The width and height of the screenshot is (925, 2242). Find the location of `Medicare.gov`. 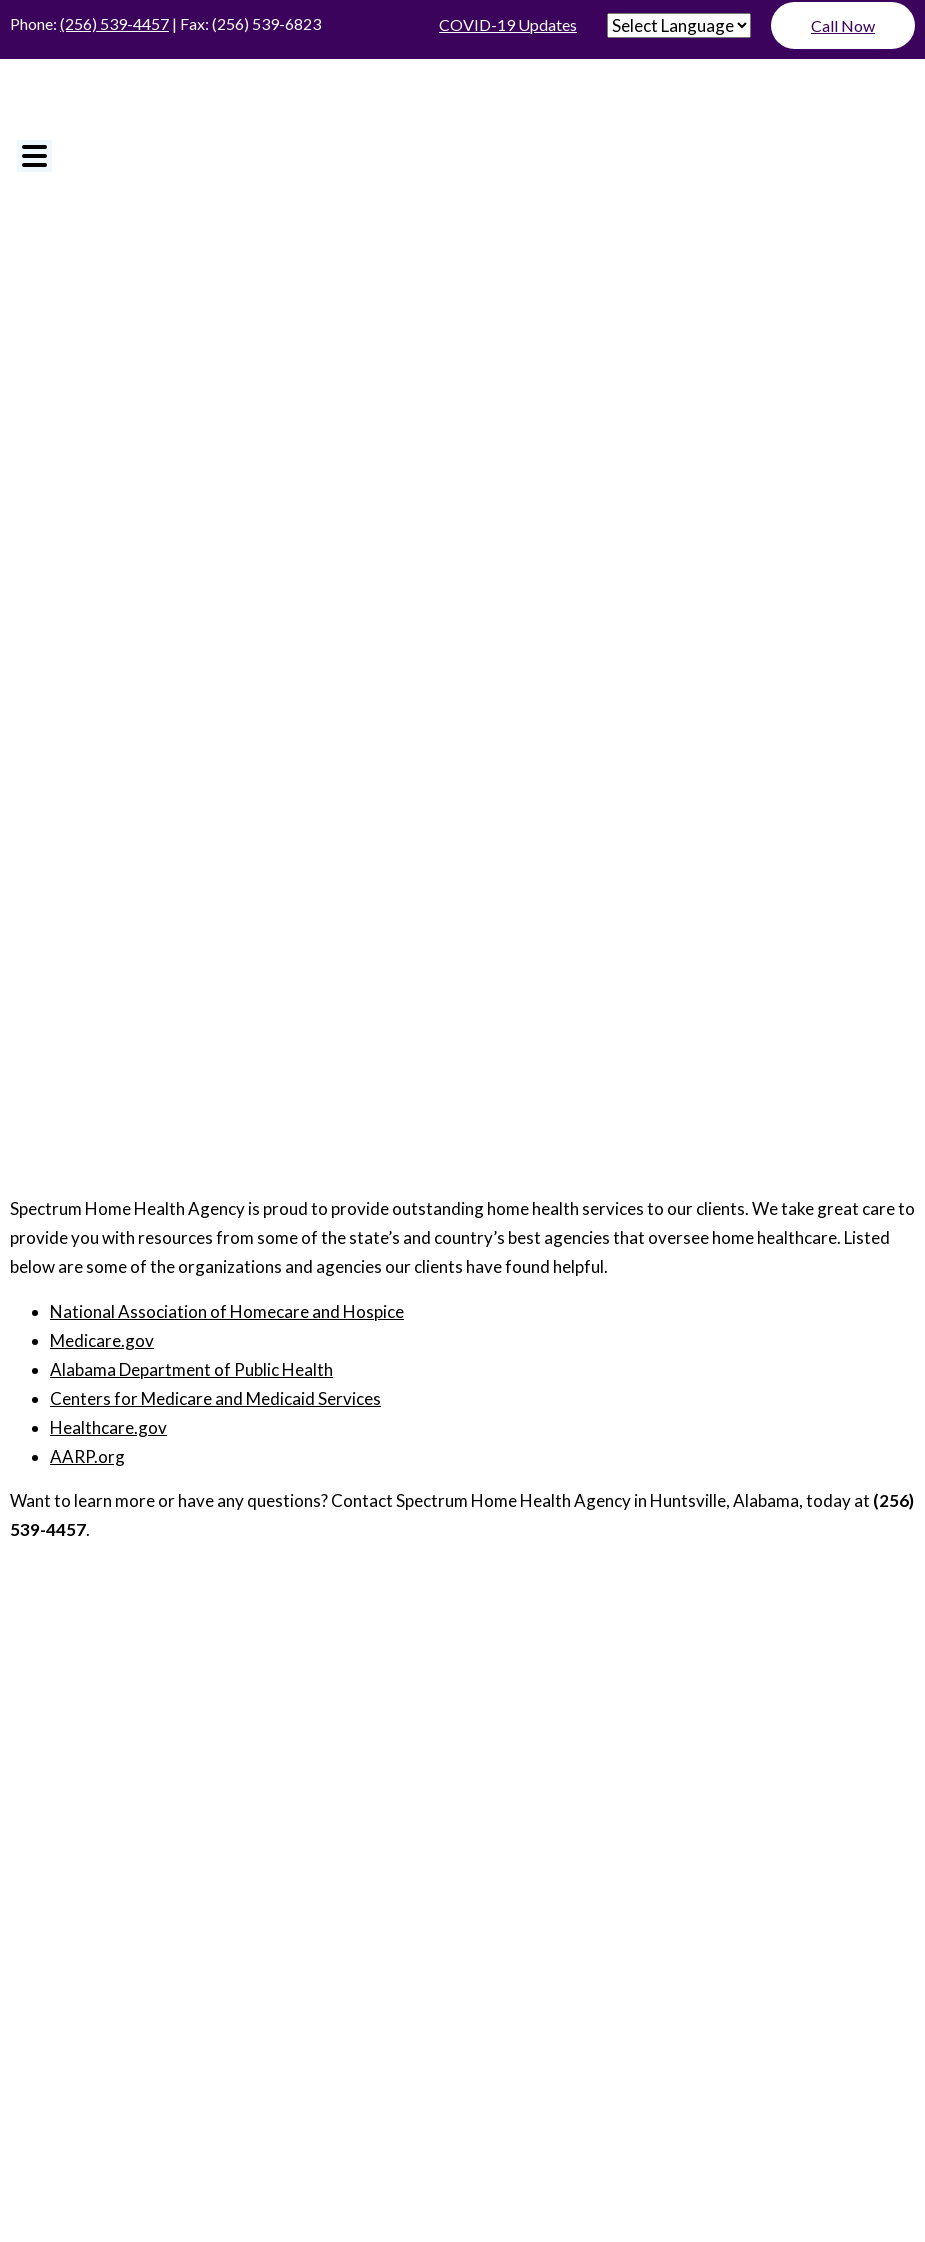

Medicare.gov is located at coordinates (102, 1340).